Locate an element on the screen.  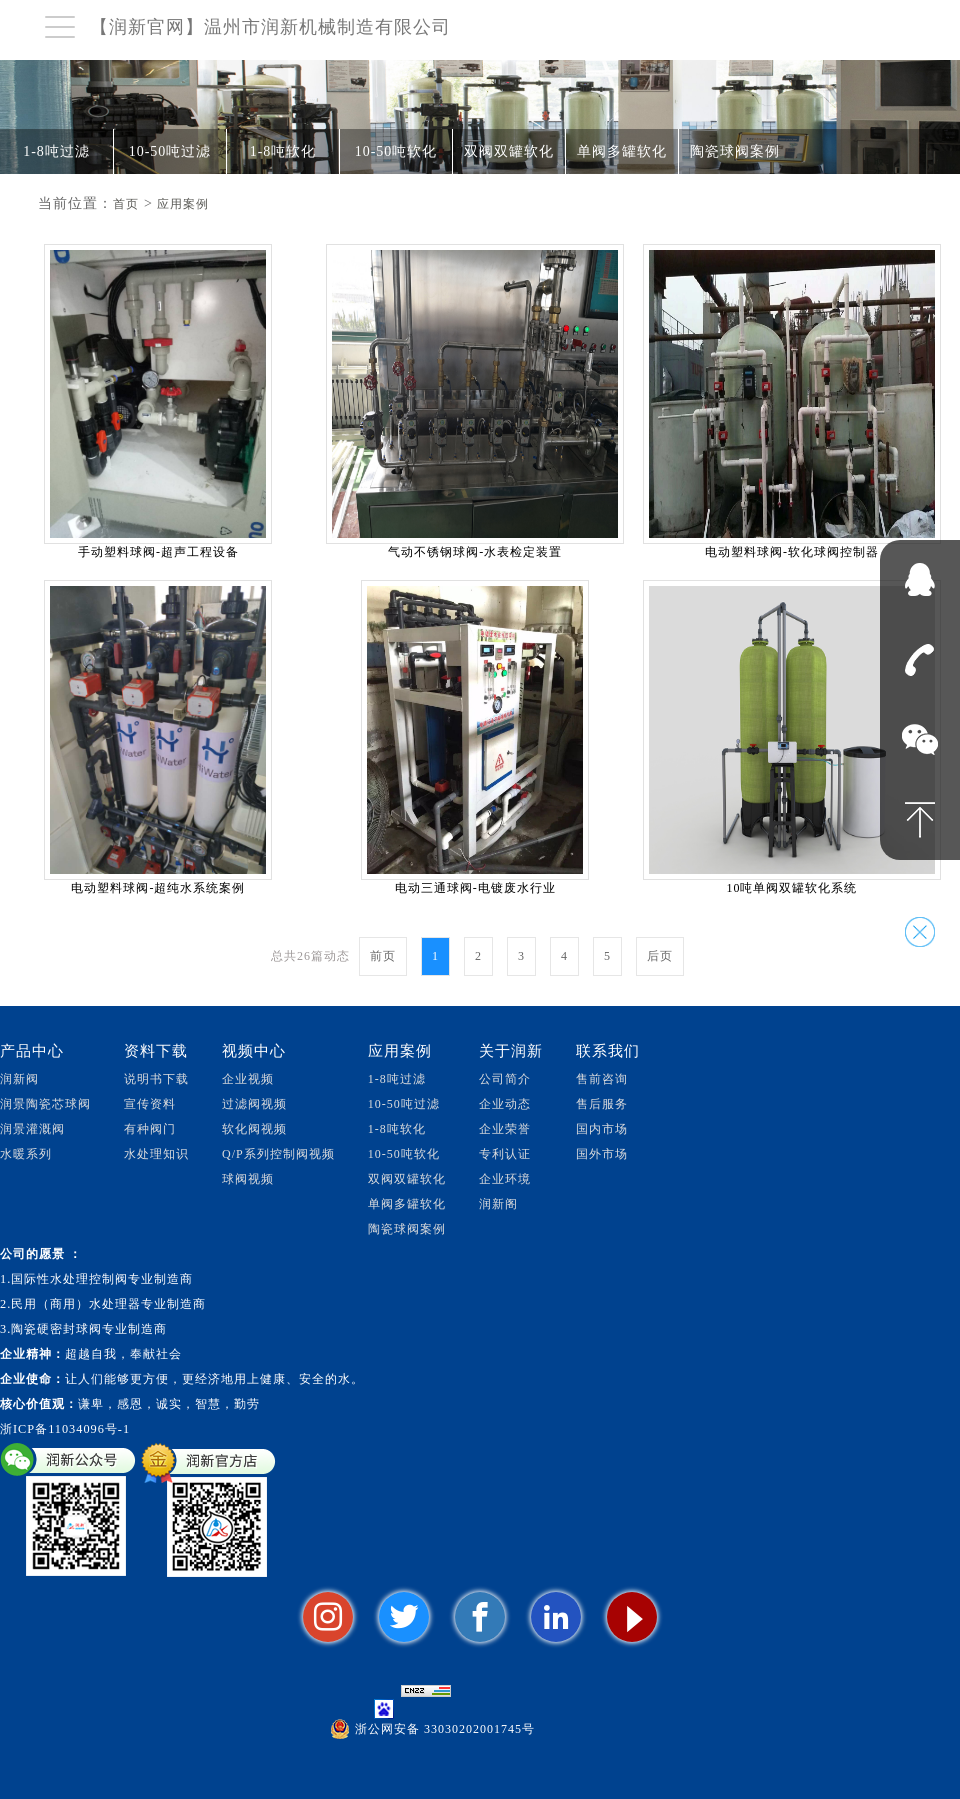
售前咨询 is located at coordinates (602, 1079).